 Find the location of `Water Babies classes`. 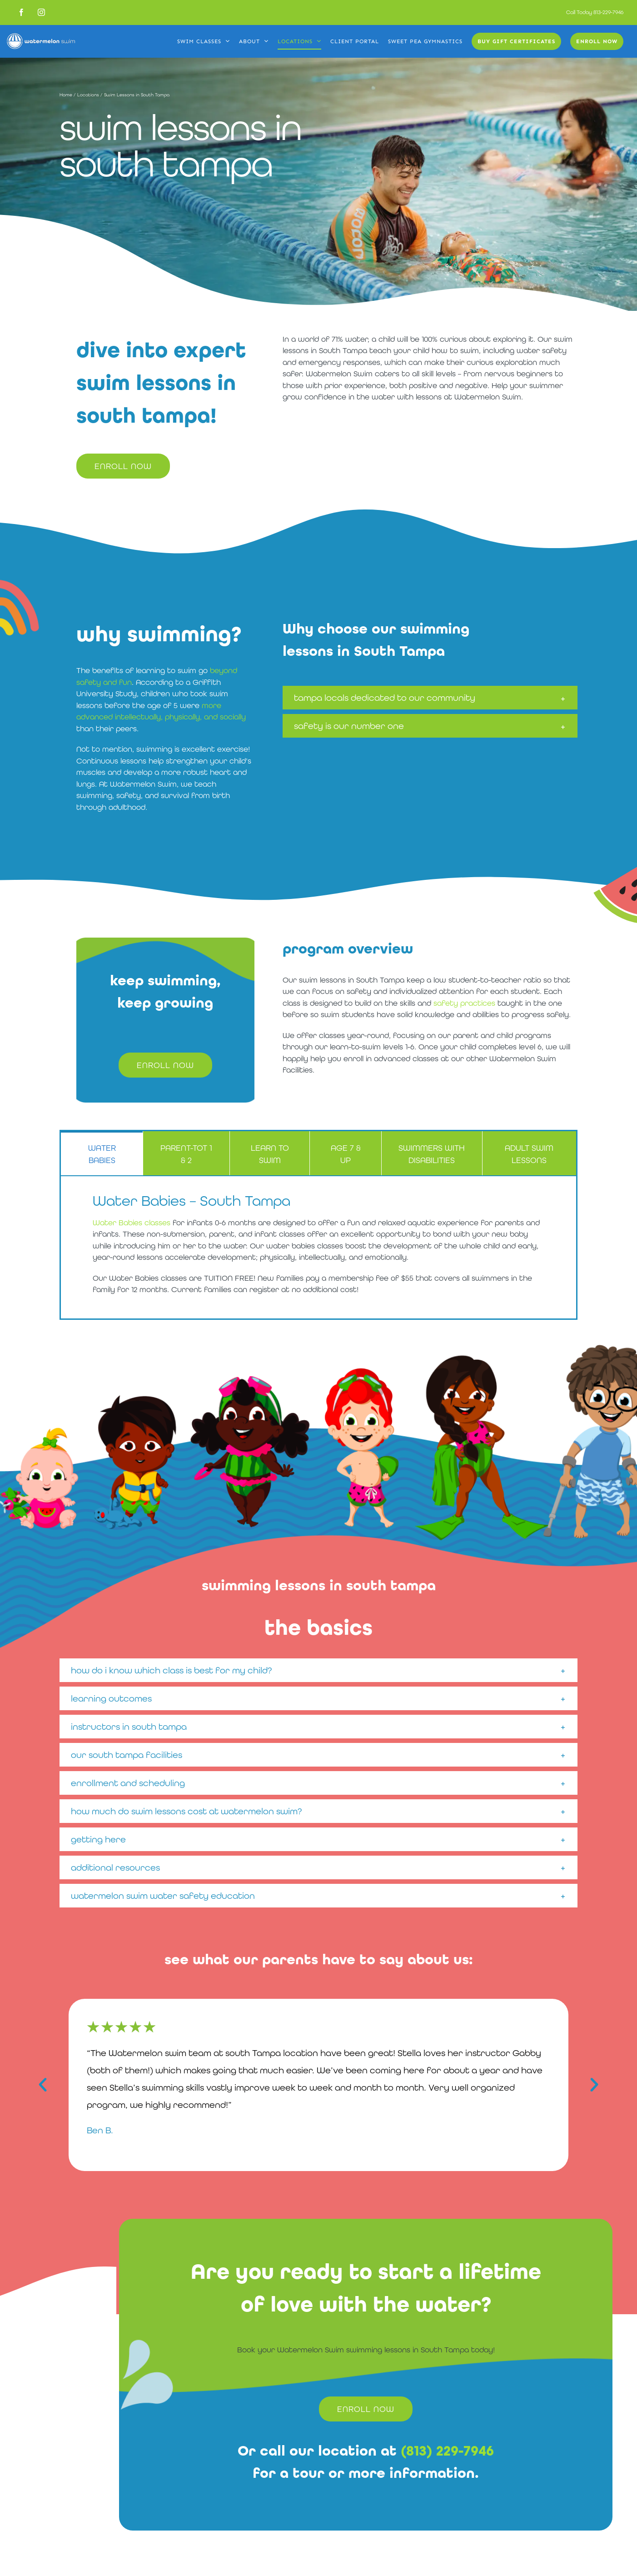

Water Babies classes is located at coordinates (131, 1222).